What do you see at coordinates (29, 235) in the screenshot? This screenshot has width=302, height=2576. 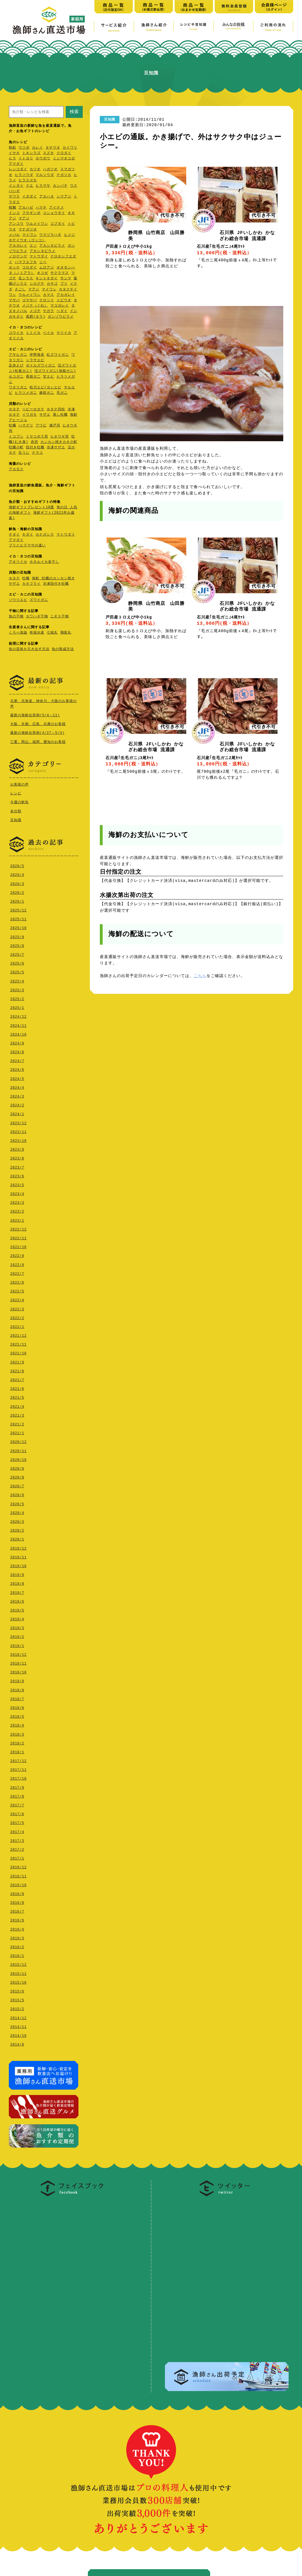 I see `マイワシ` at bounding box center [29, 235].